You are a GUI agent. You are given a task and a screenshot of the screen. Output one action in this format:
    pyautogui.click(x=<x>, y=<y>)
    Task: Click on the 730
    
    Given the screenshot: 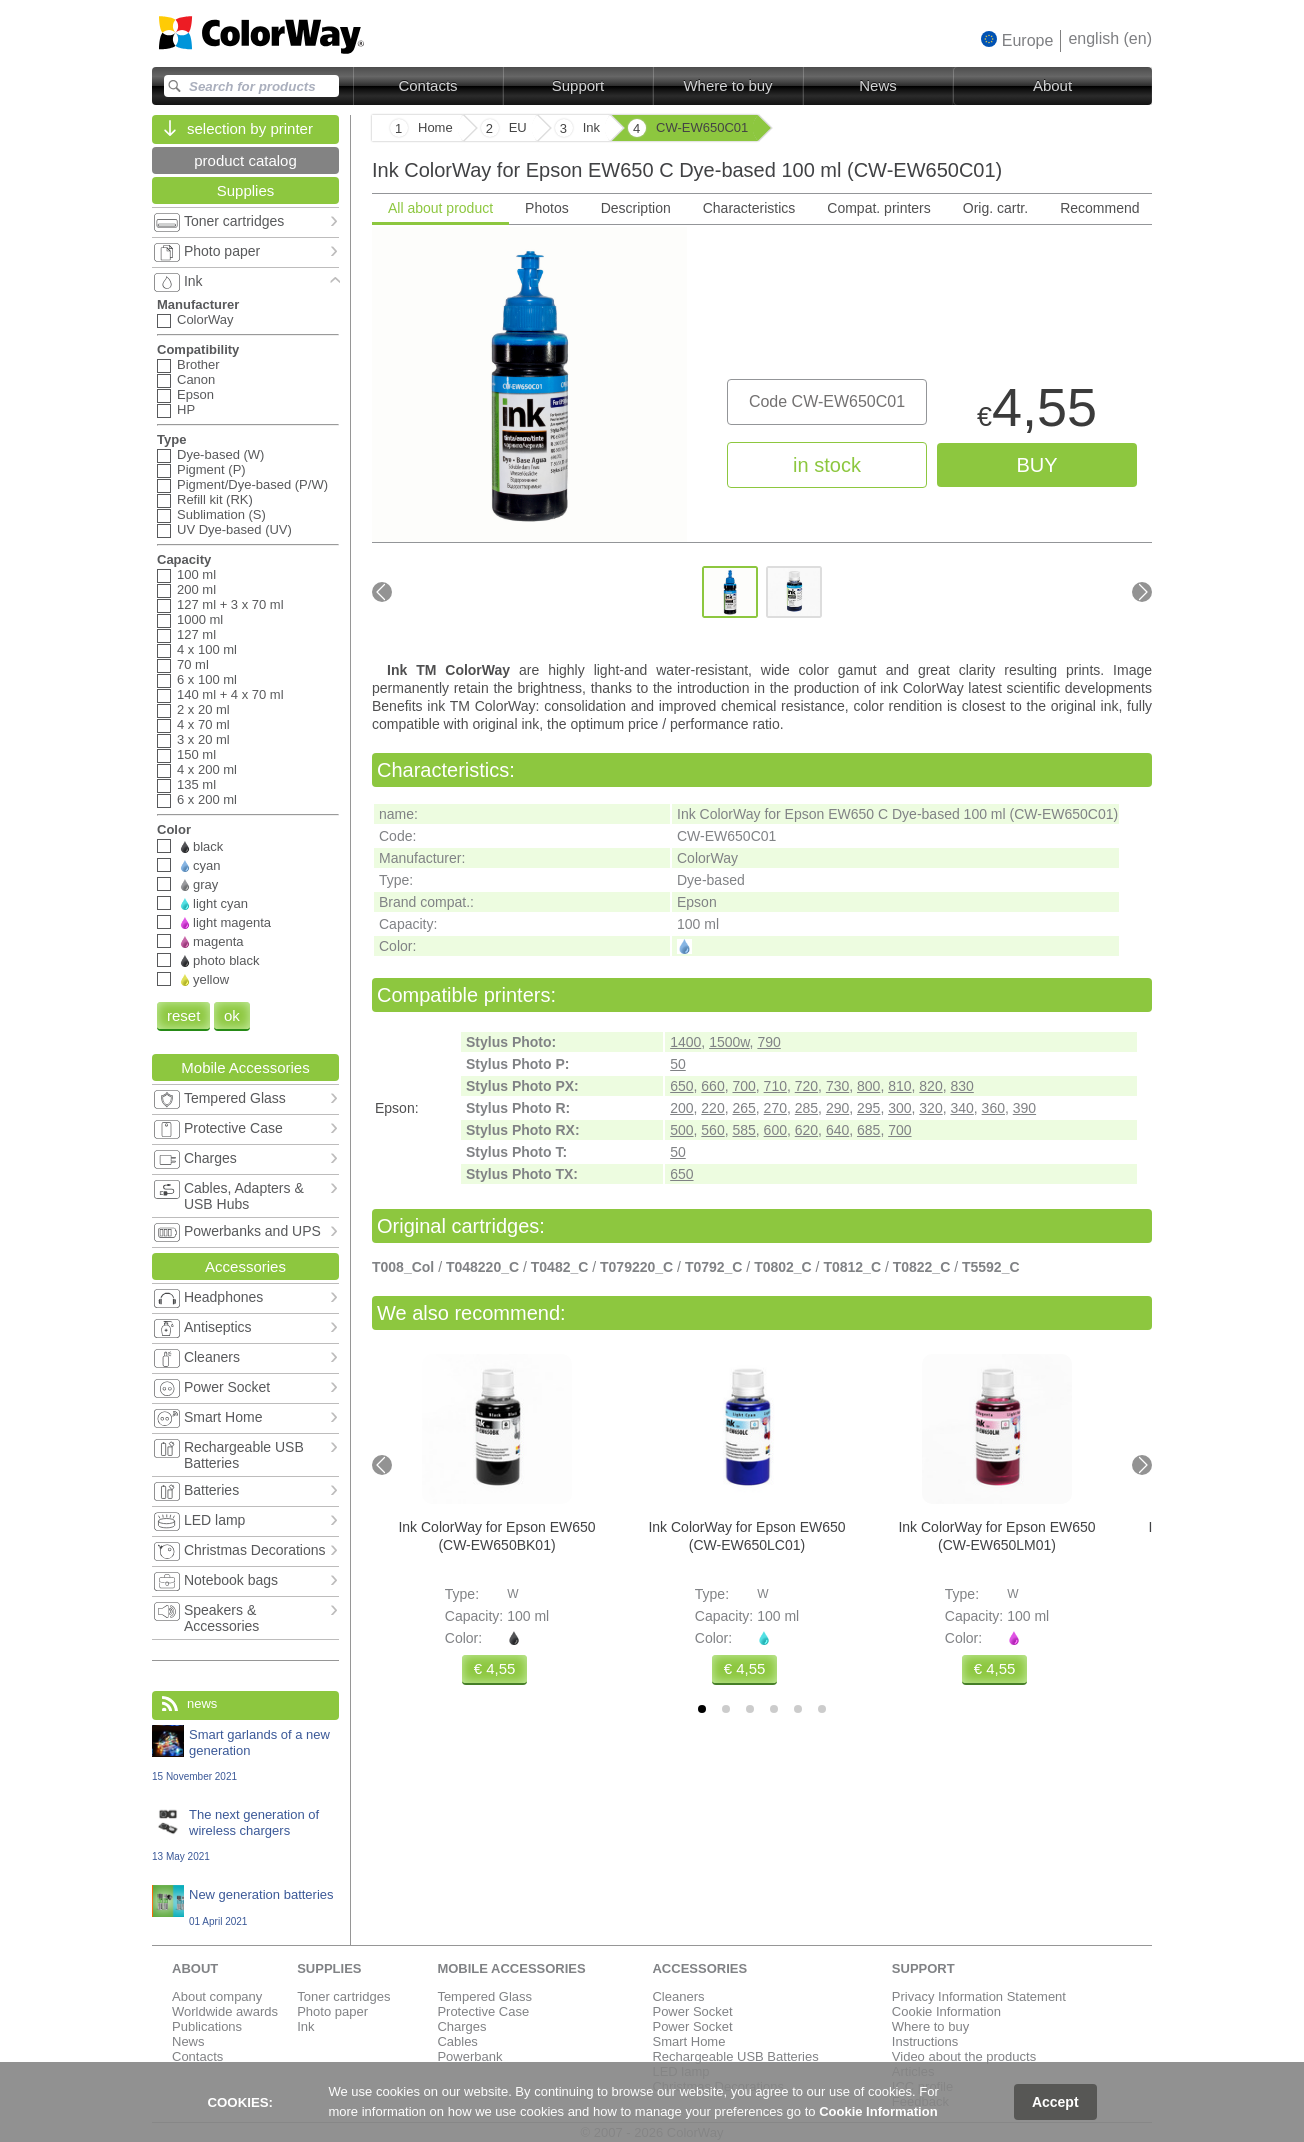 What is the action you would take?
    pyautogui.click(x=837, y=1086)
    